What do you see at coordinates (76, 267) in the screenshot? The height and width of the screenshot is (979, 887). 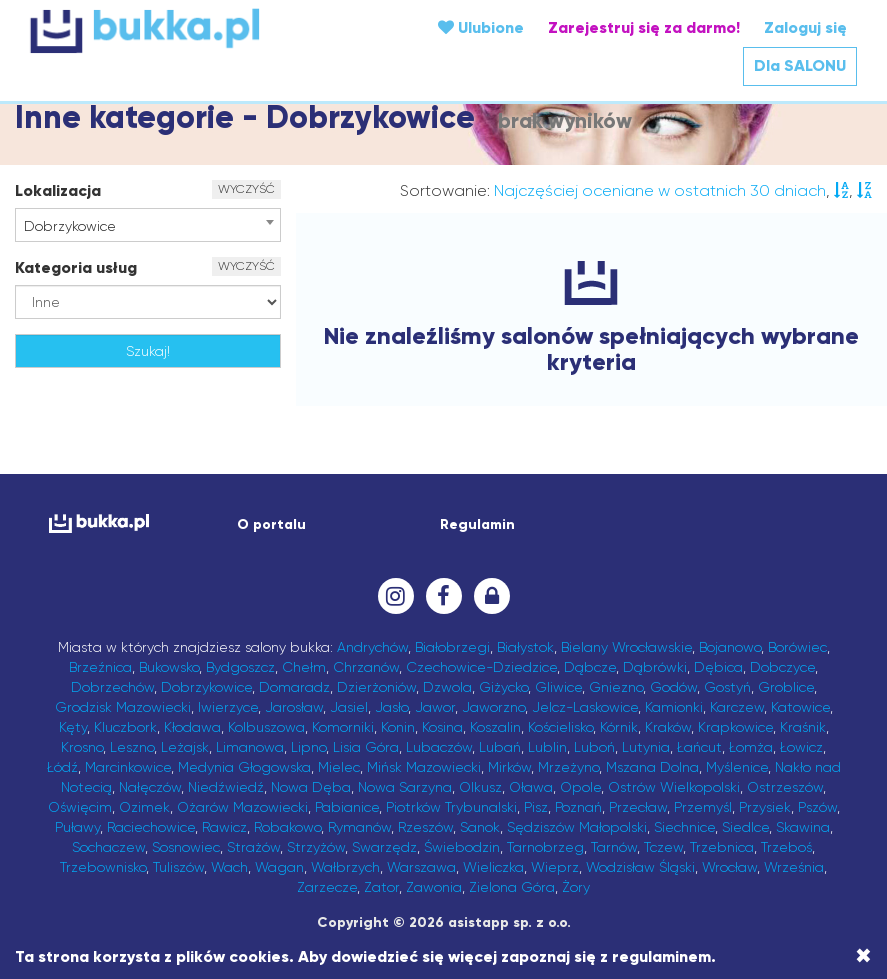 I see `Kategoria usług` at bounding box center [76, 267].